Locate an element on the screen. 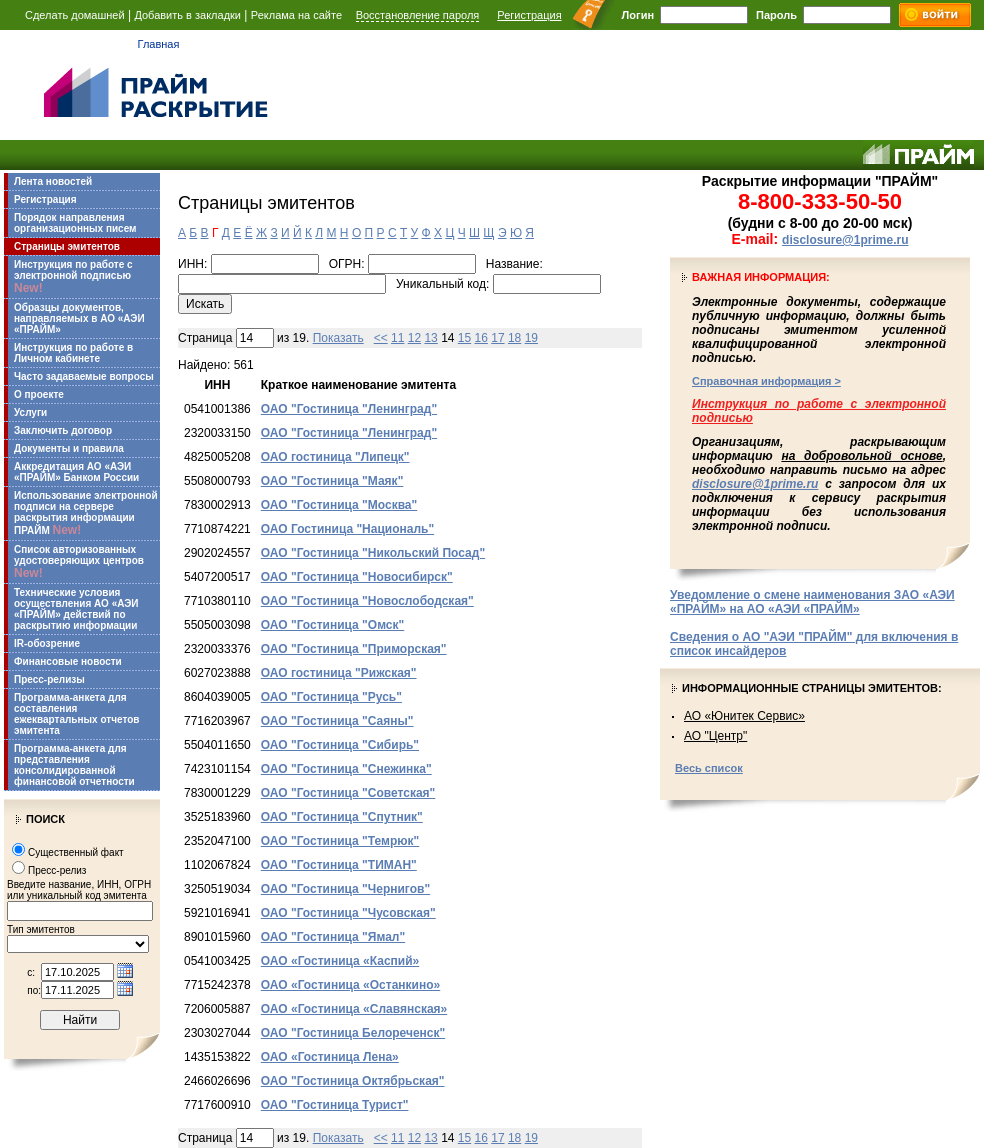 The height and width of the screenshot is (1148, 984). Использование электронной подписи на сервере раскрытия информации ПРАЙМ is located at coordinates (86, 513).